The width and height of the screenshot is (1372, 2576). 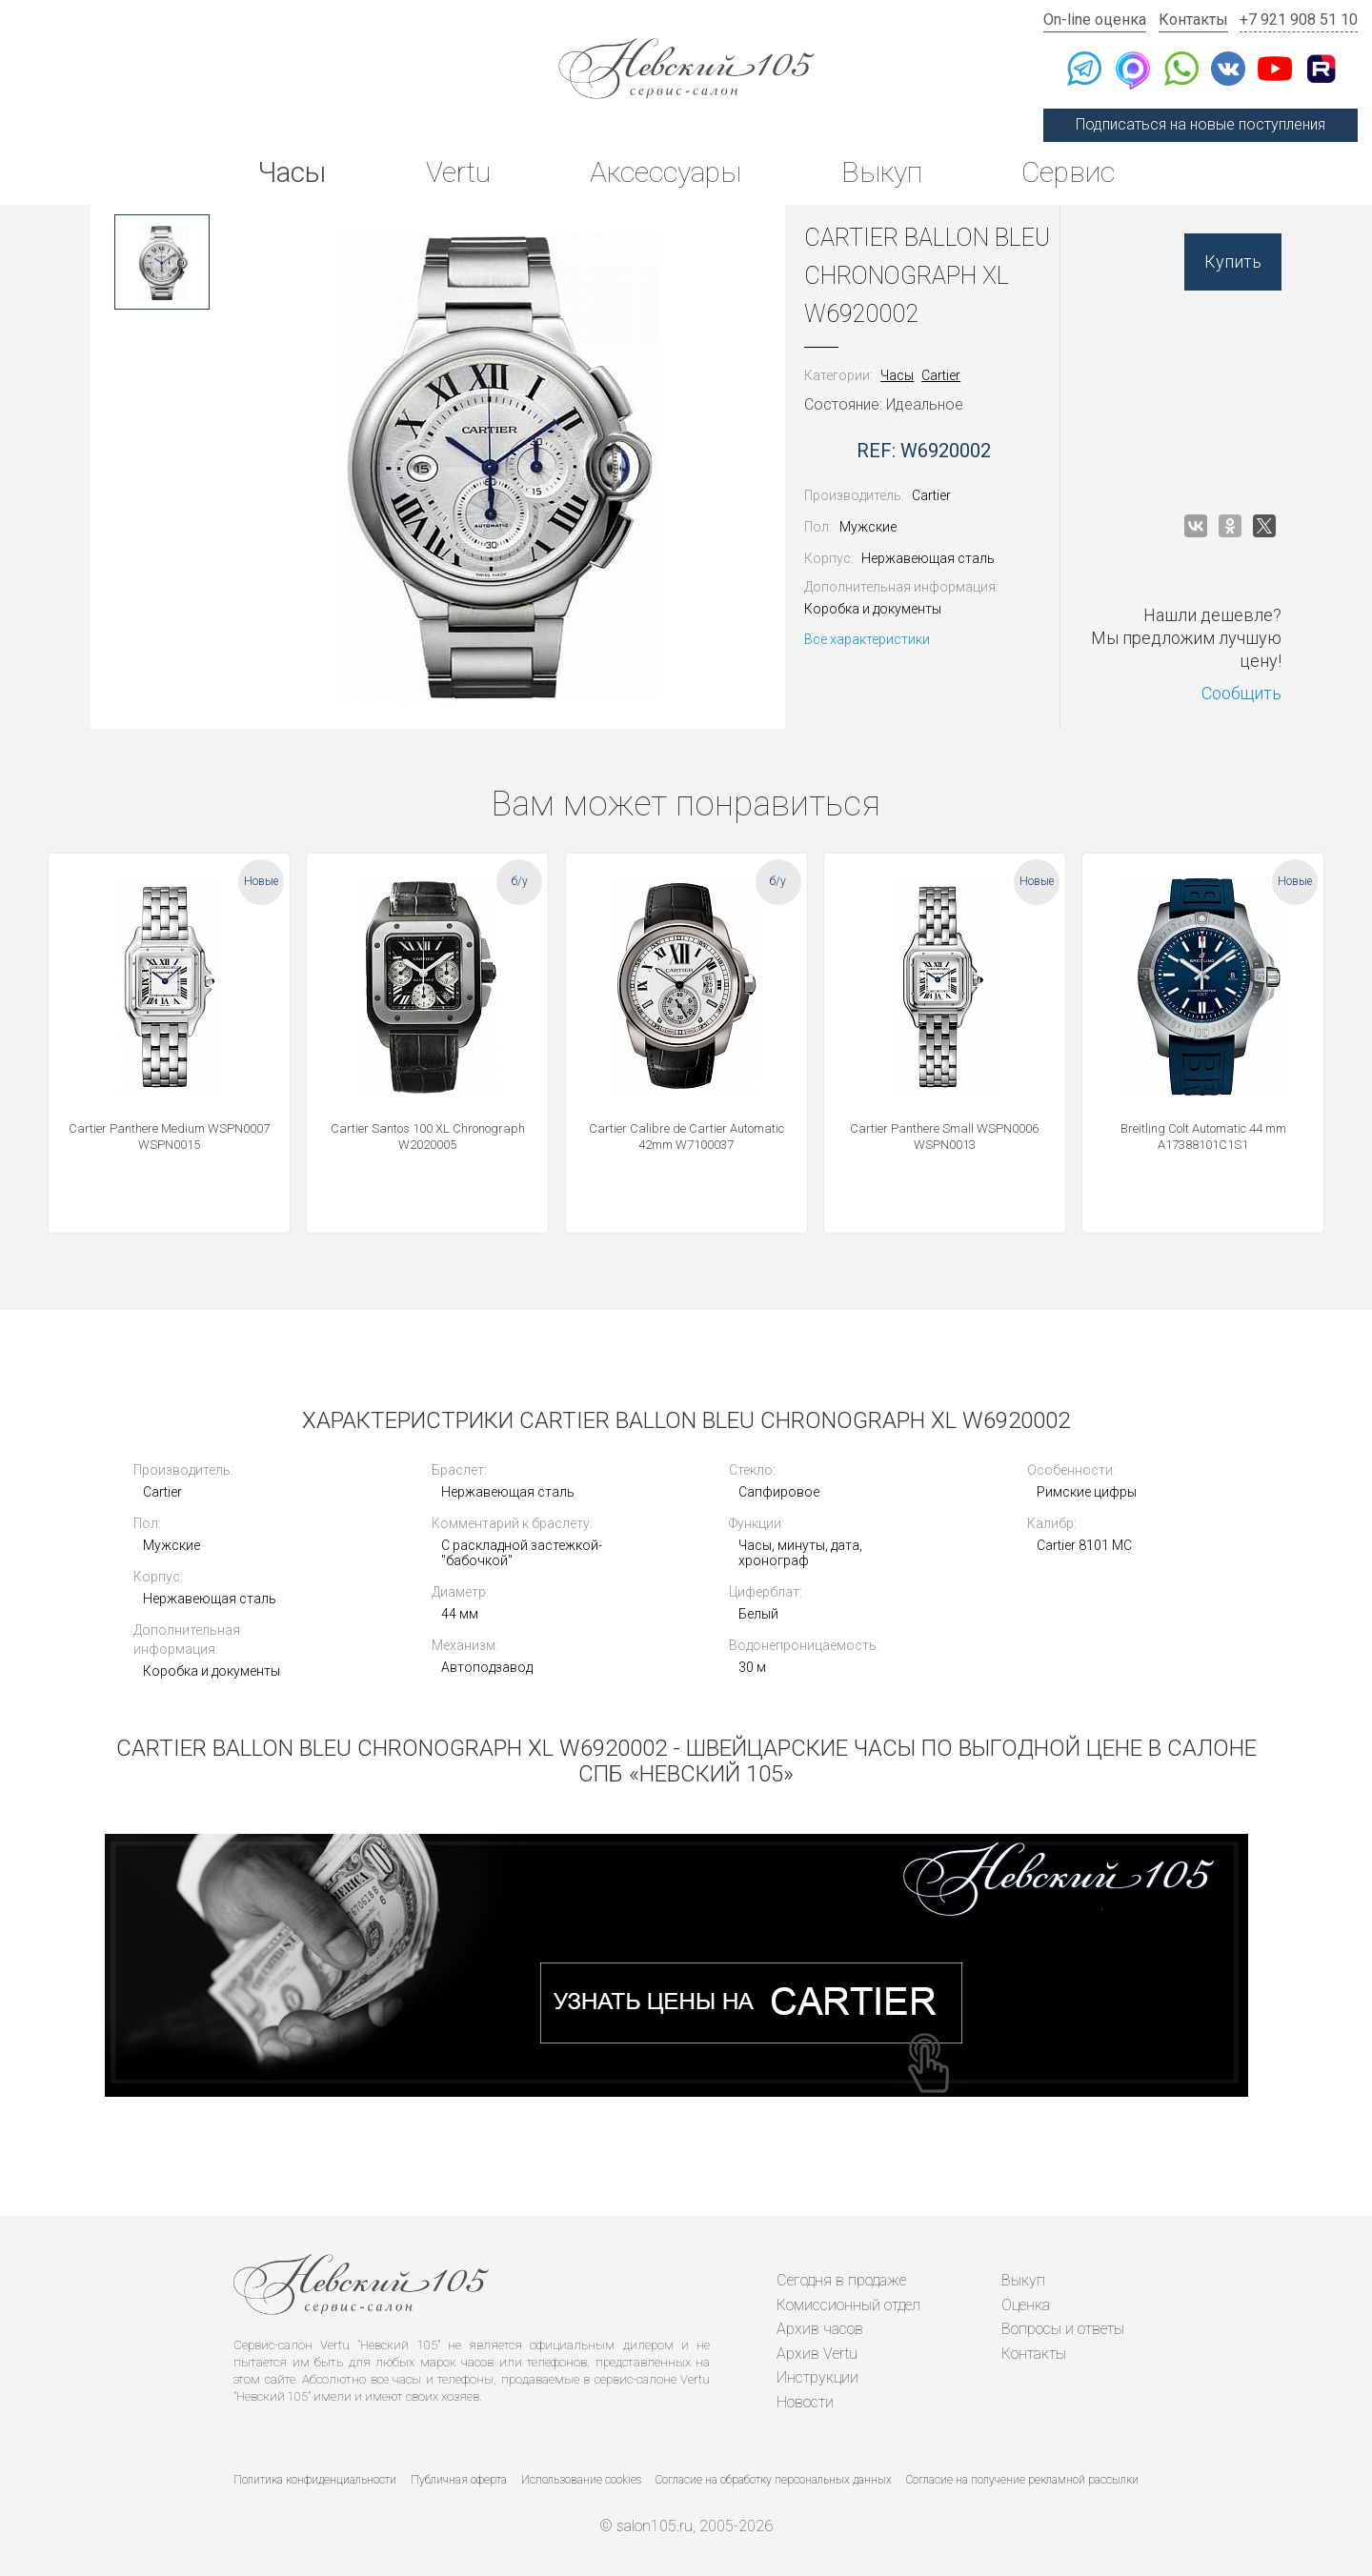 I want to click on Политика конфиденциальности, so click(x=314, y=2479).